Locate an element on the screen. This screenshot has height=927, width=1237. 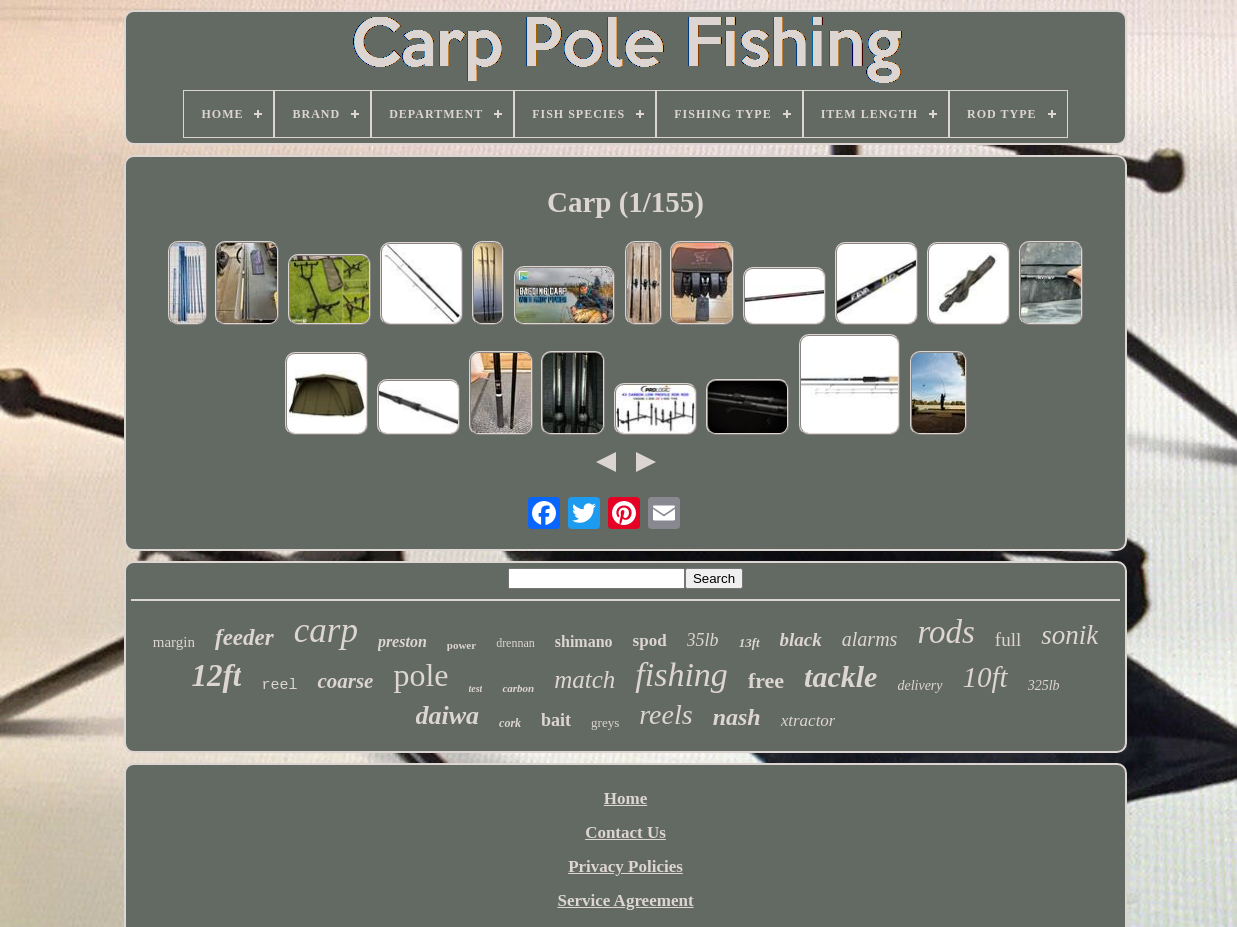
free is located at coordinates (766, 680).